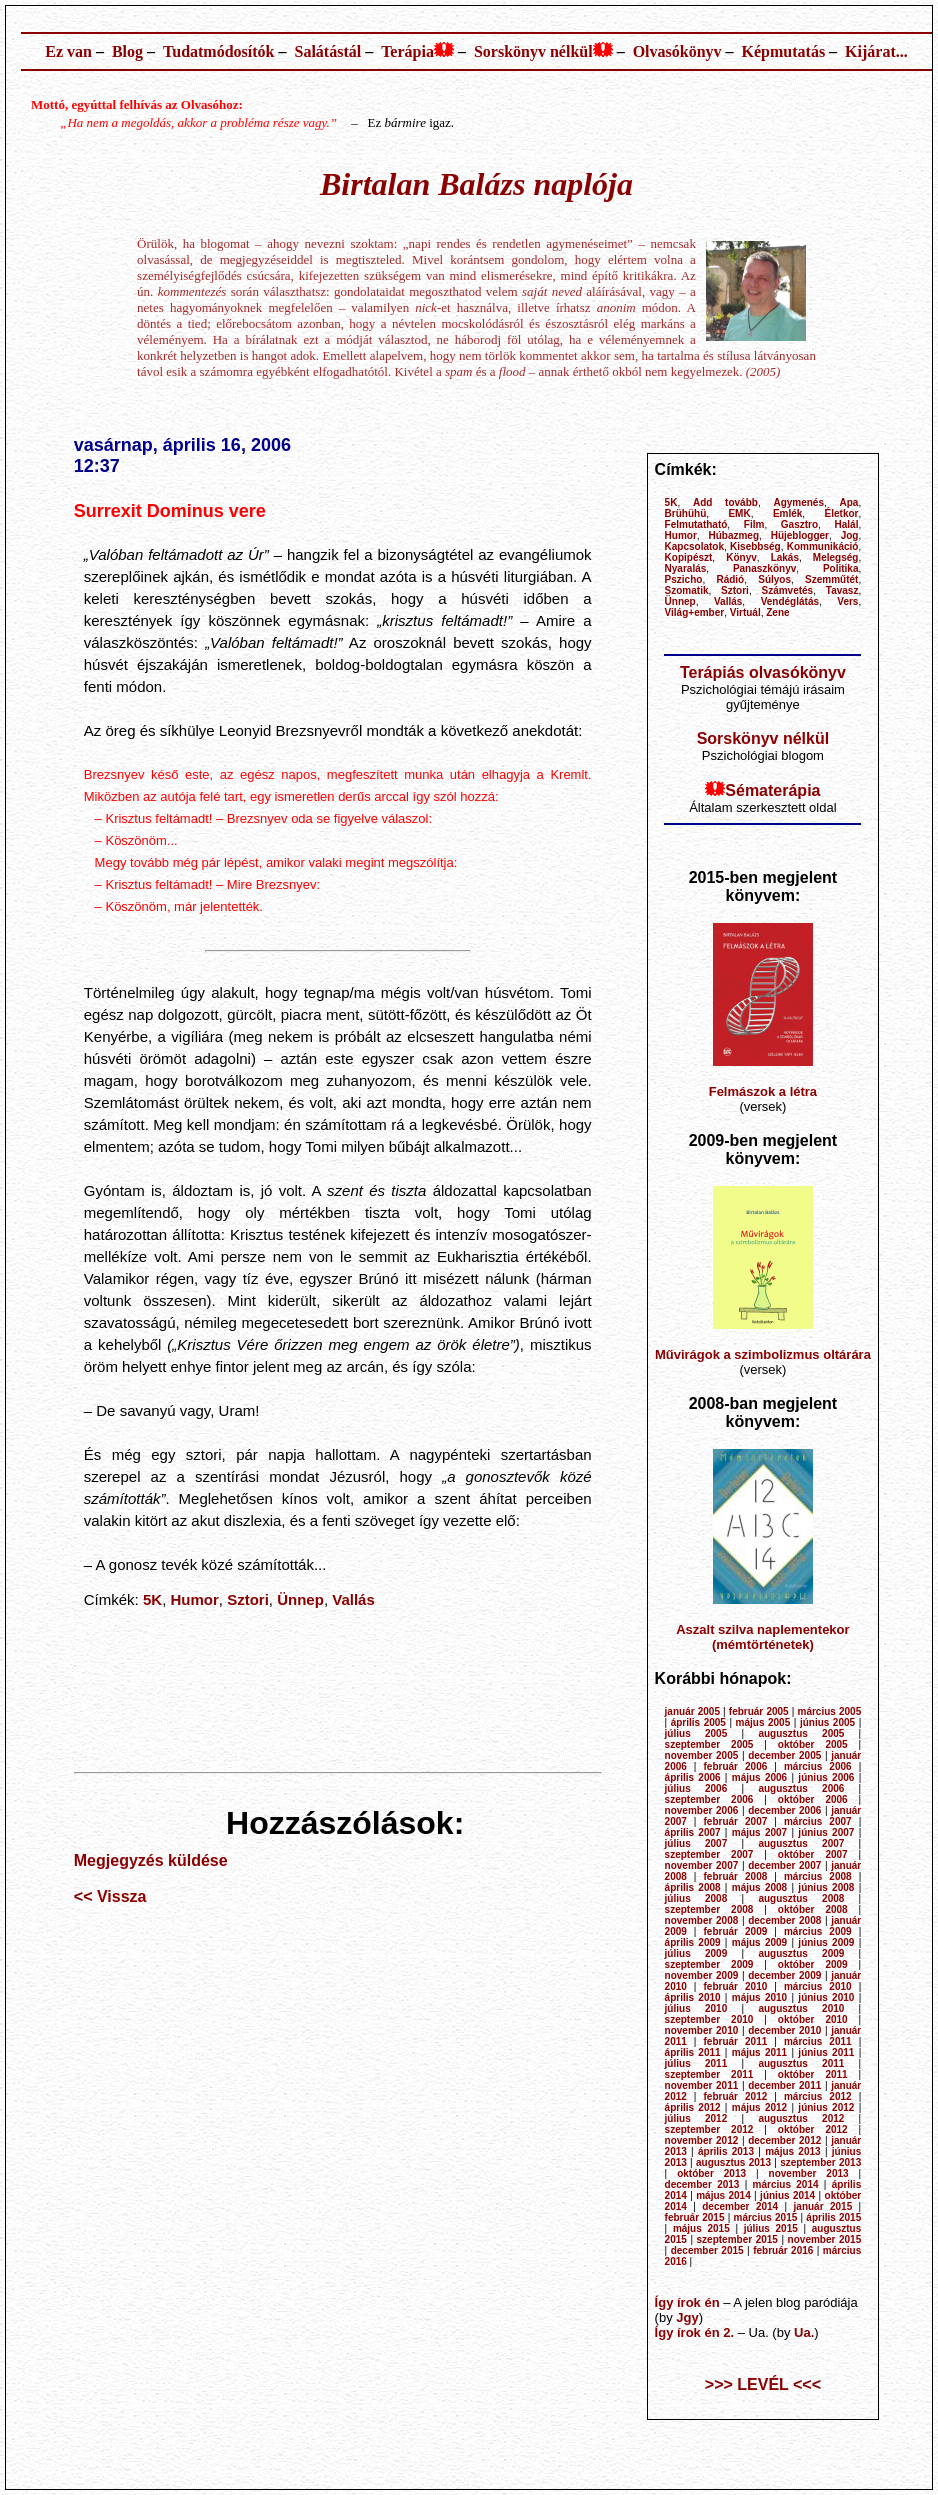  I want to click on december 2008, so click(784, 1920).